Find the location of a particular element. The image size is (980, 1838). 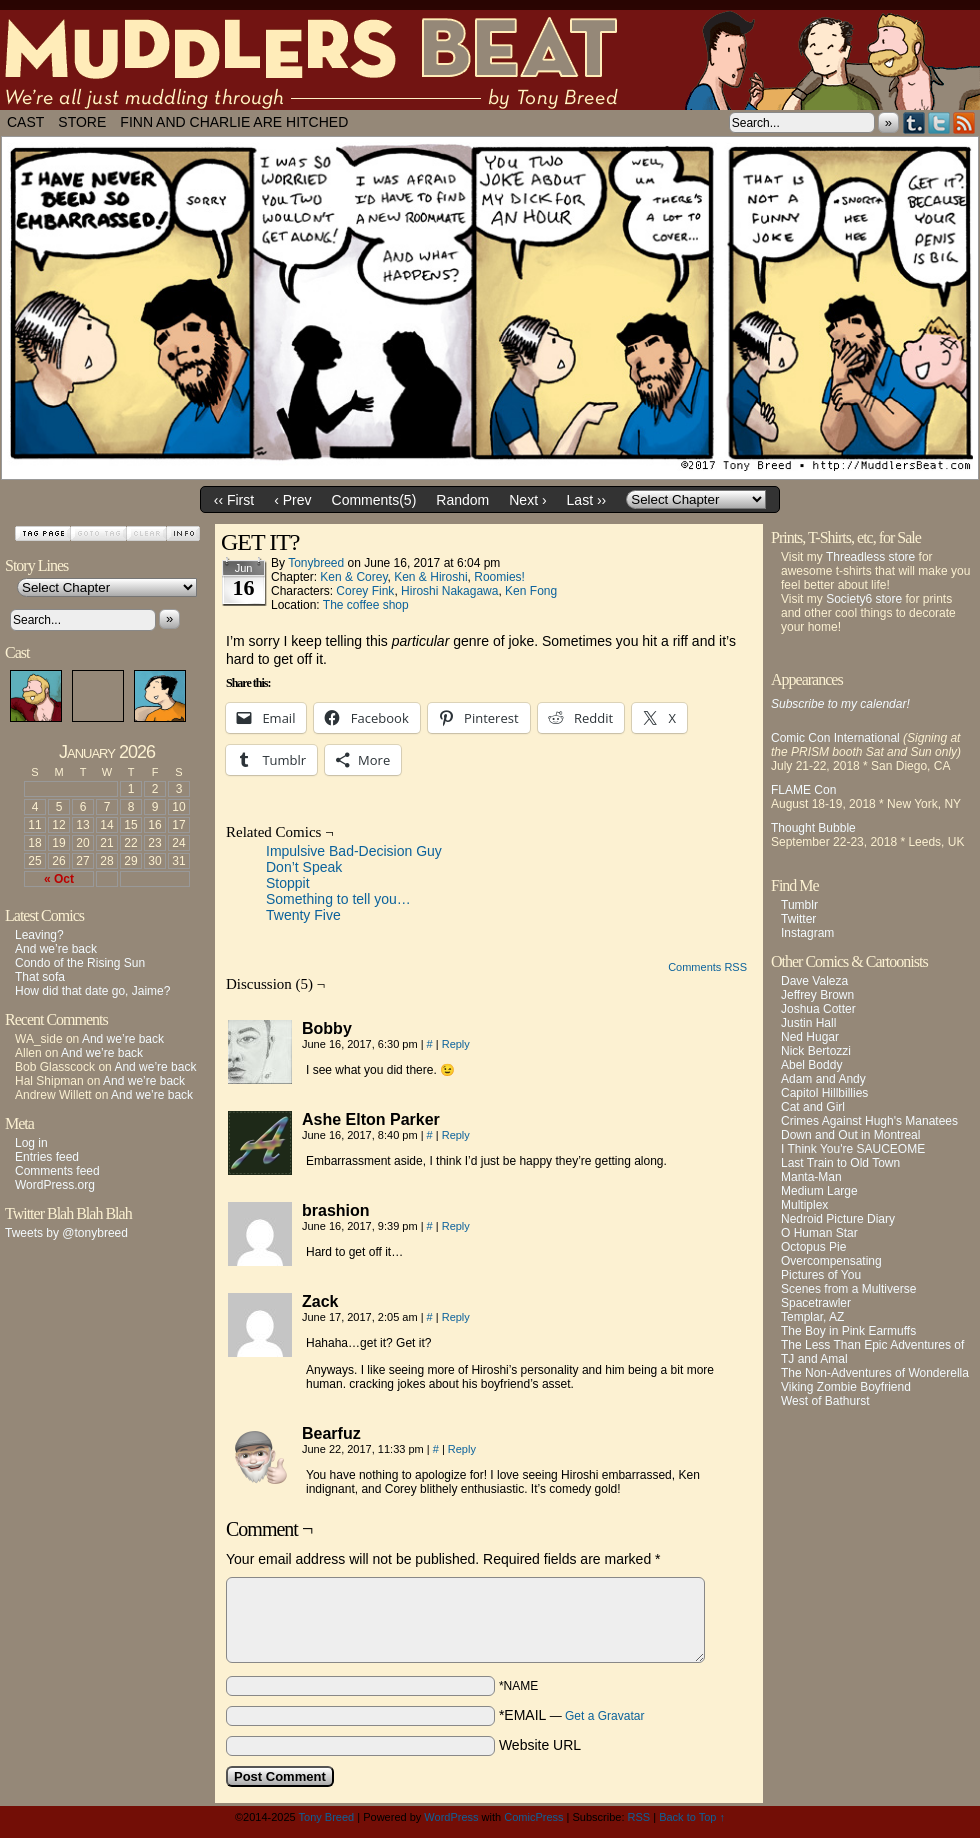

Something to tell you… is located at coordinates (338, 899).